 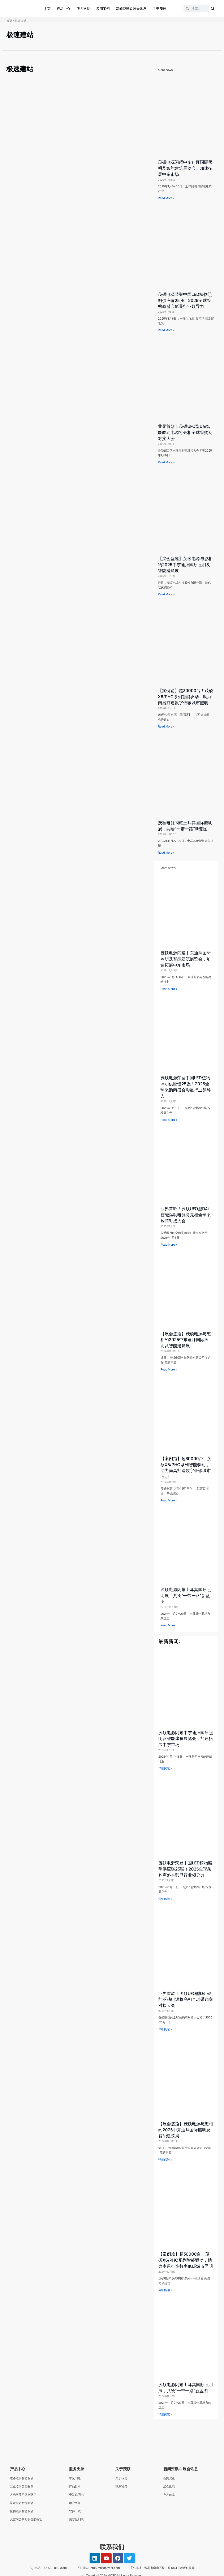 I want to click on 软件下载, so click(x=75, y=2511).